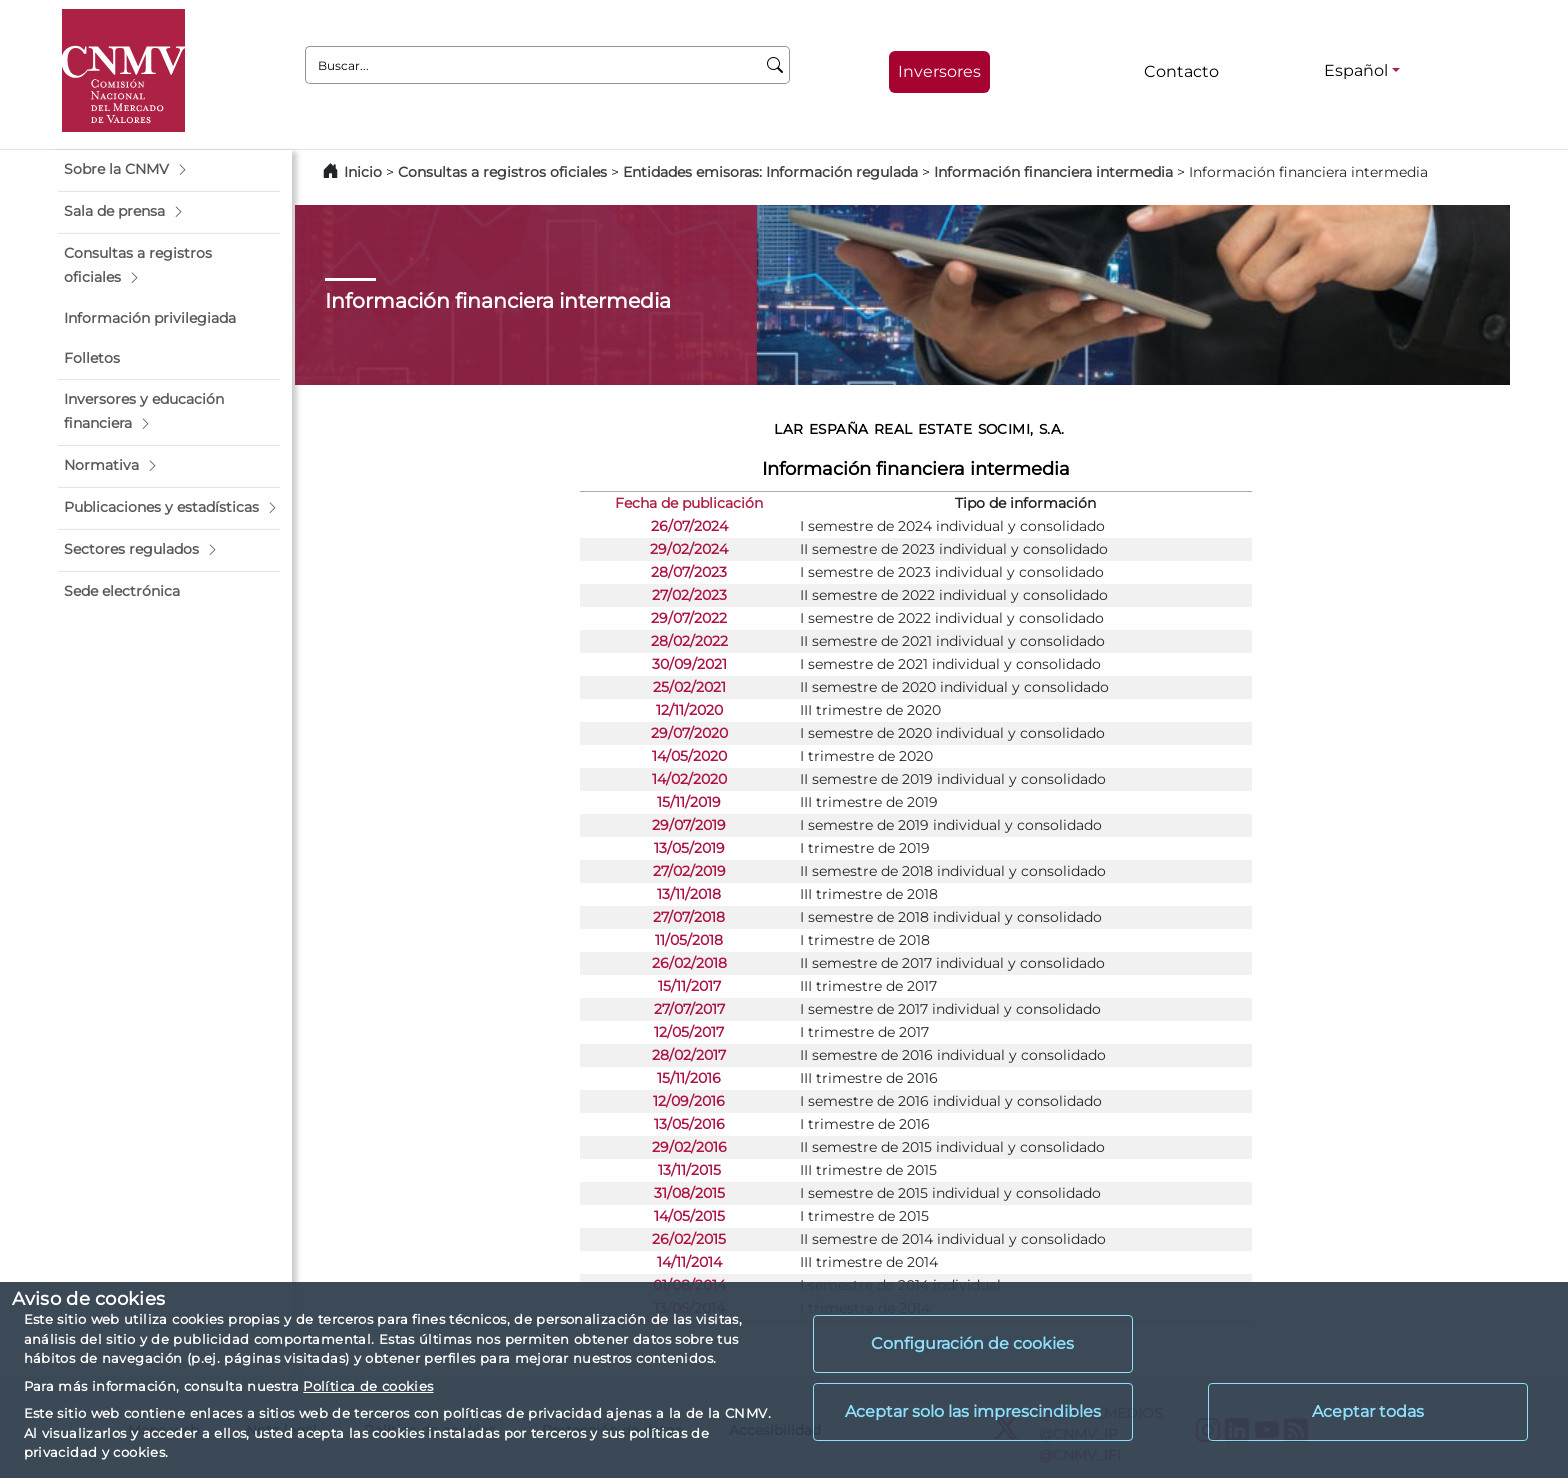  Describe the element at coordinates (368, 1386) in the screenshot. I see `Política de cookies` at that location.